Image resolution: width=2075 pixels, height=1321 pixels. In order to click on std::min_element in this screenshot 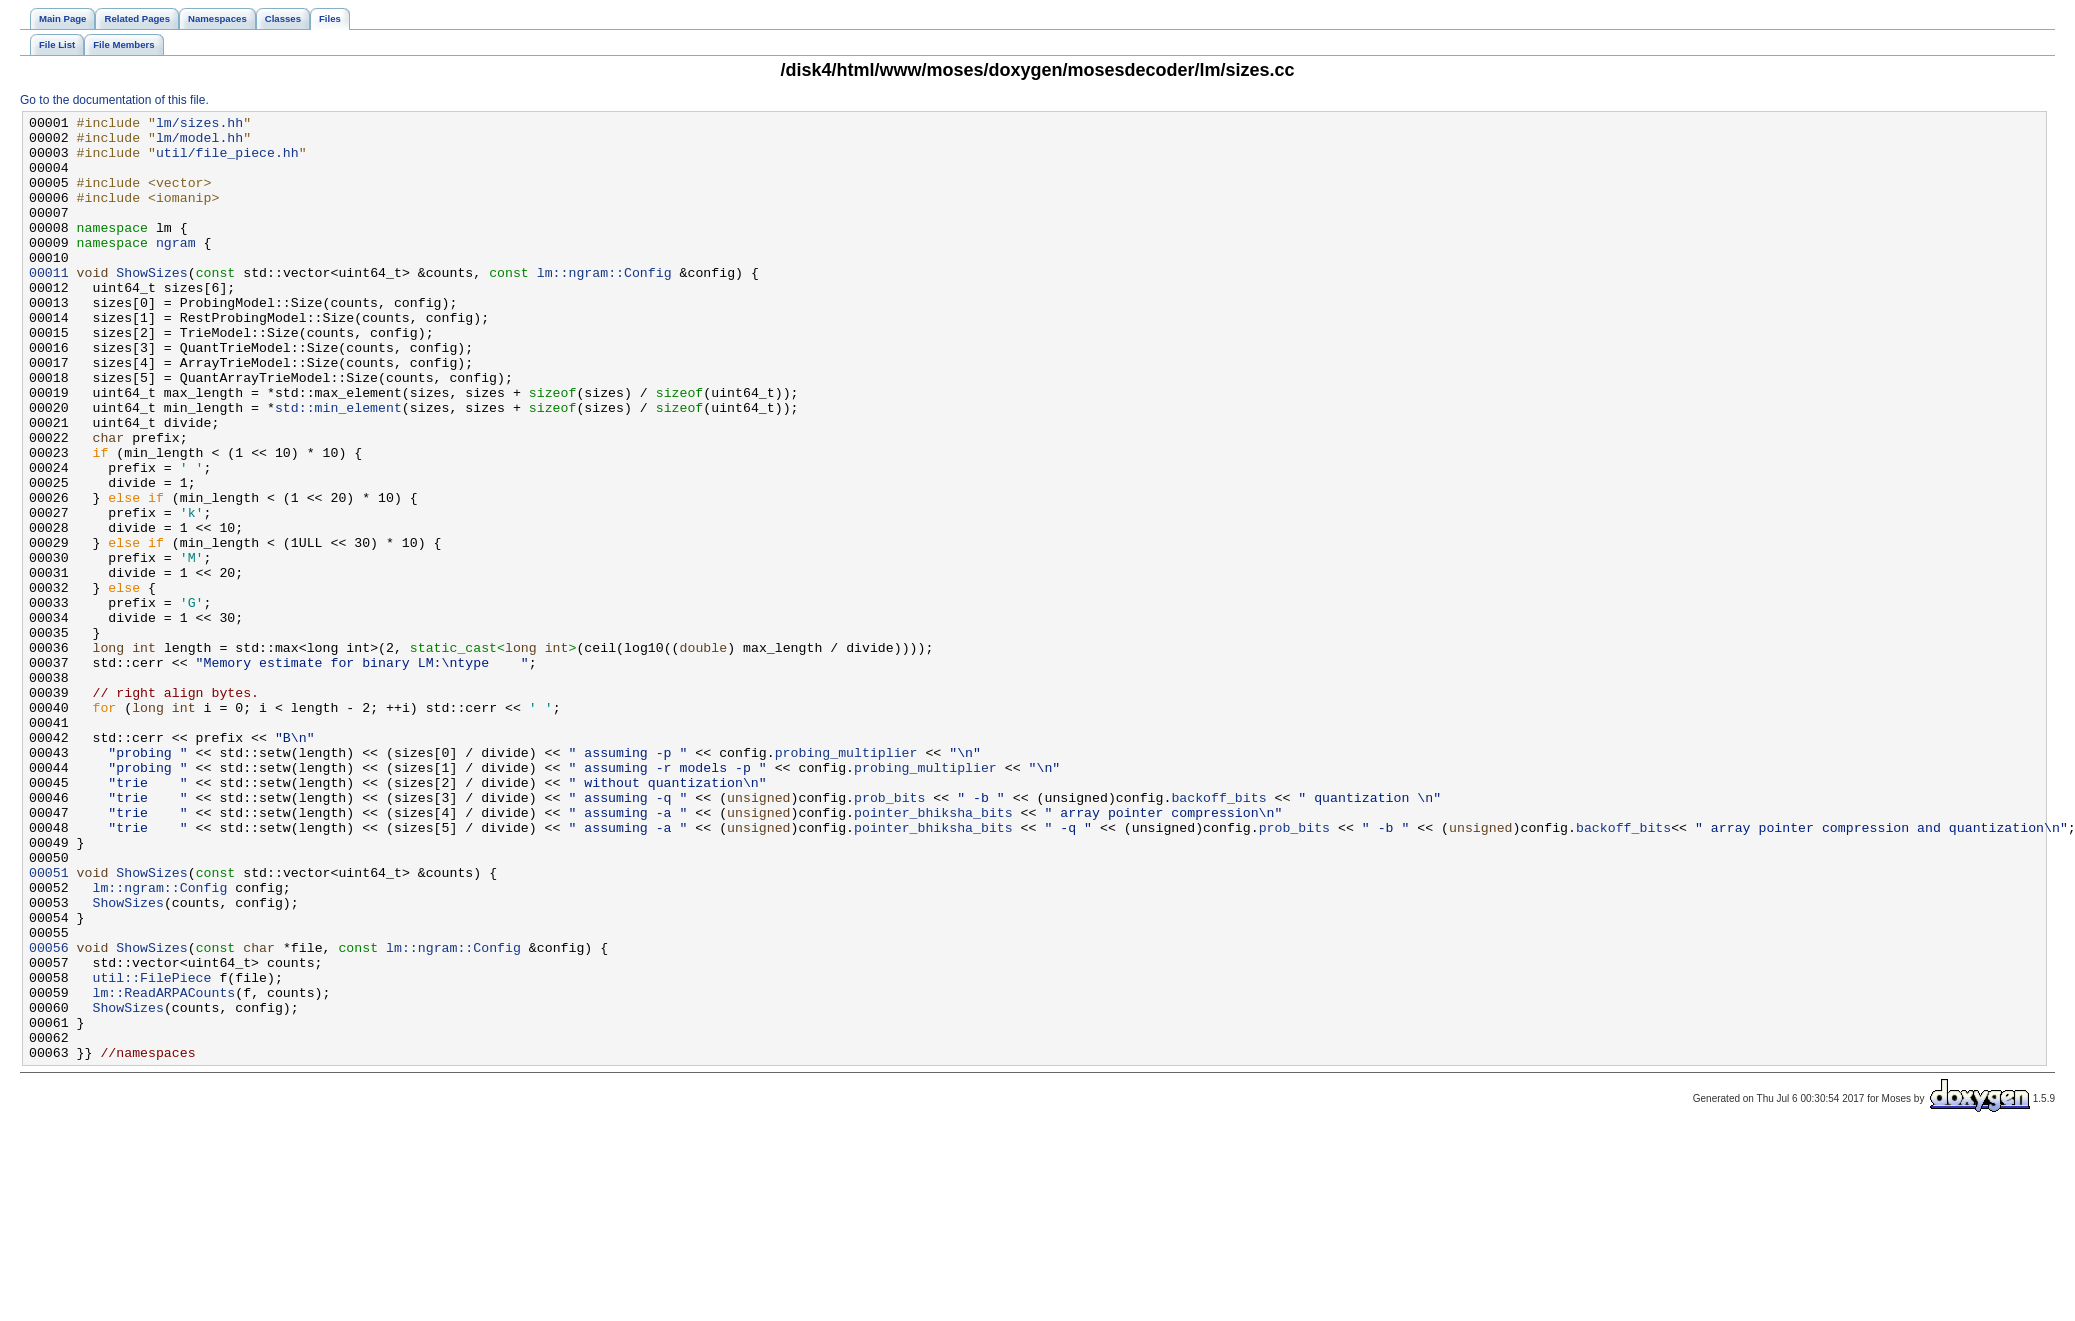, I will do `click(338, 467)`.